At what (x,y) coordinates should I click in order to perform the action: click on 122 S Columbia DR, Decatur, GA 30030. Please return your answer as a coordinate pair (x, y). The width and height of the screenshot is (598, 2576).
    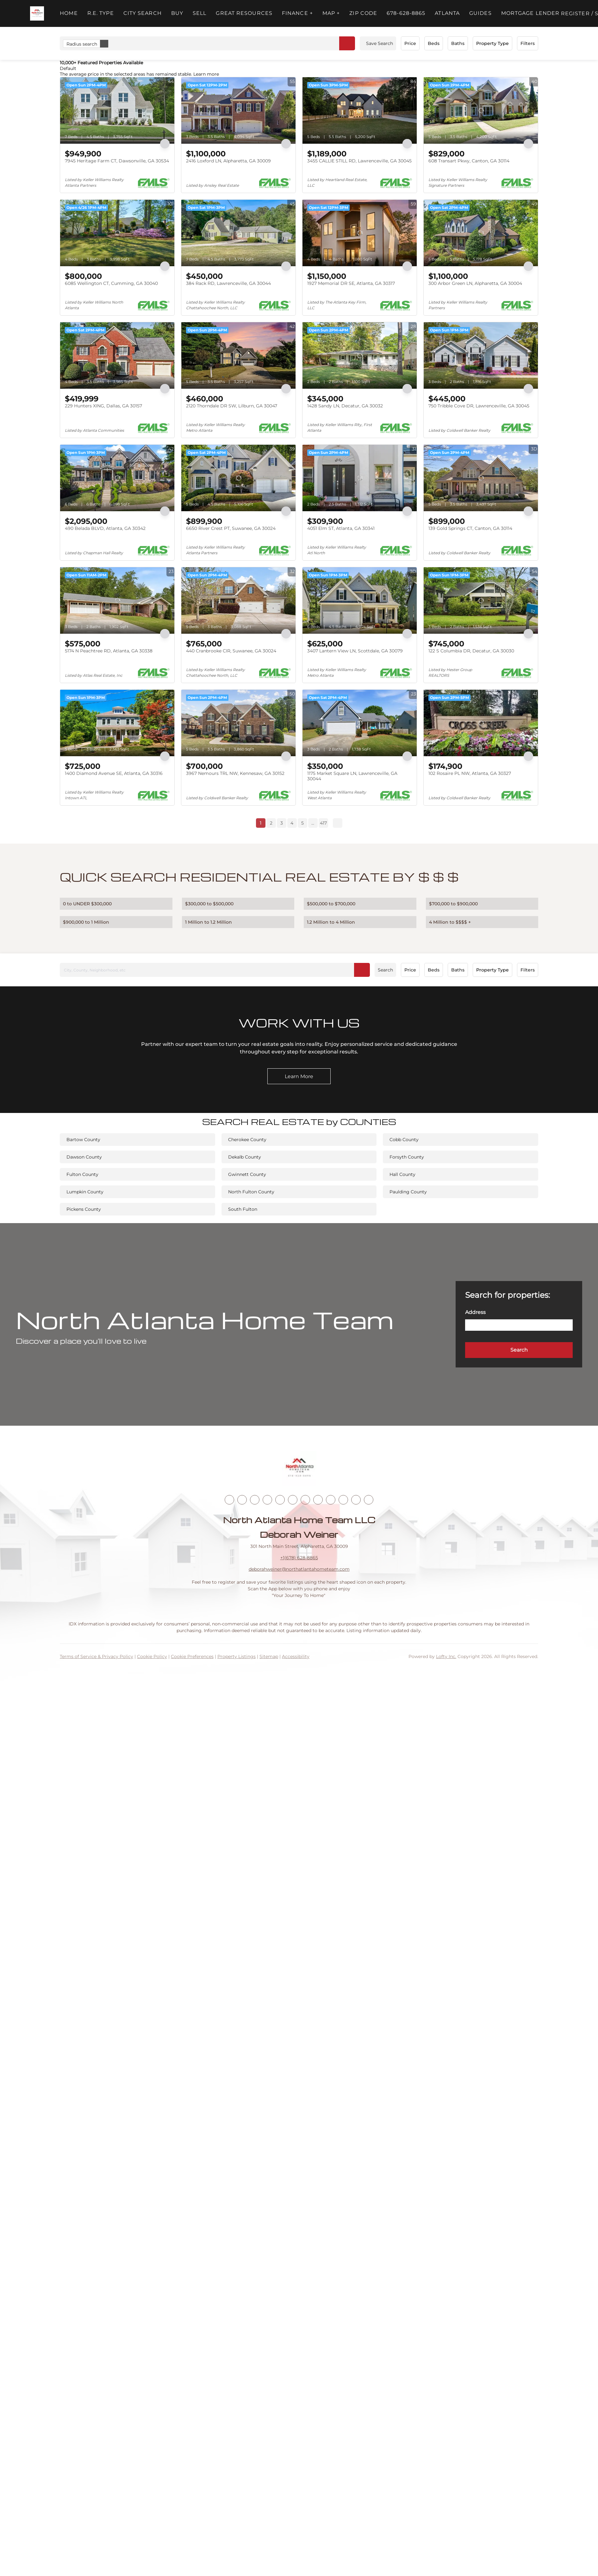
    Looking at the image, I should click on (471, 651).